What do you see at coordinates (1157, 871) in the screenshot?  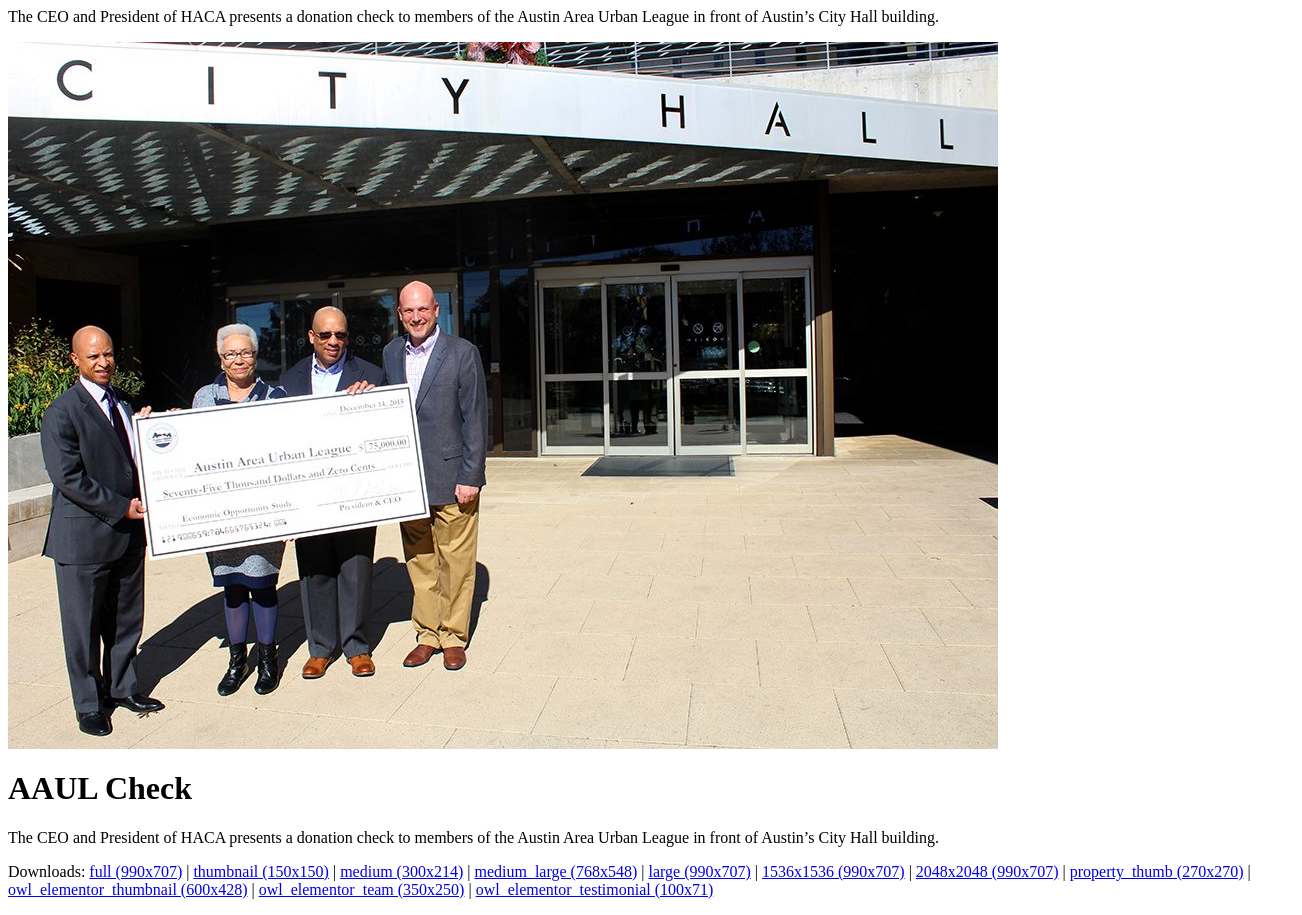 I see `property_thumb (270x270)` at bounding box center [1157, 871].